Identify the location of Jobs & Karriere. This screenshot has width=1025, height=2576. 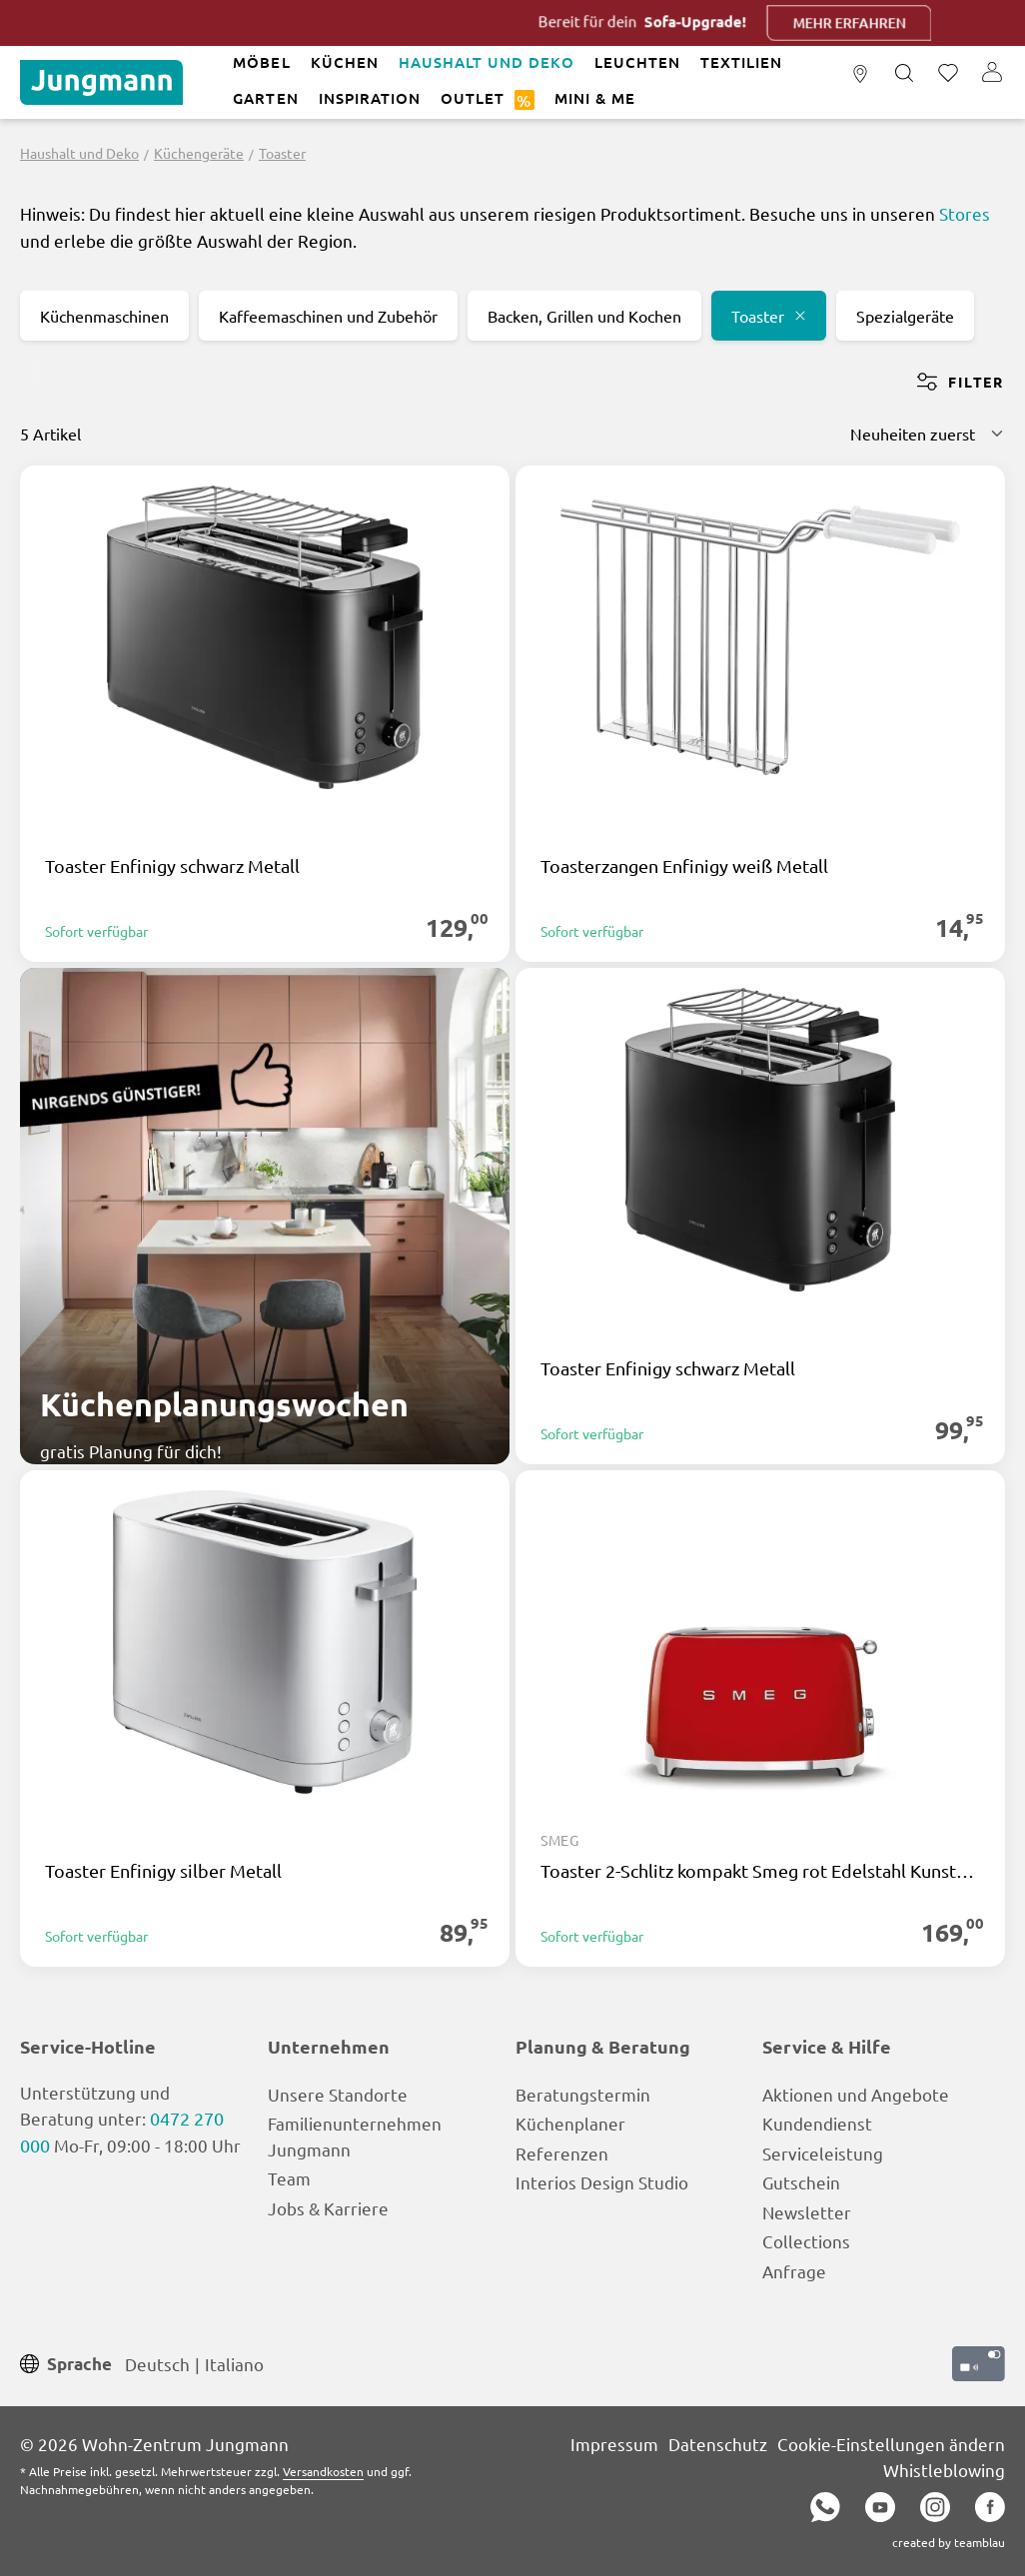
(328, 2207).